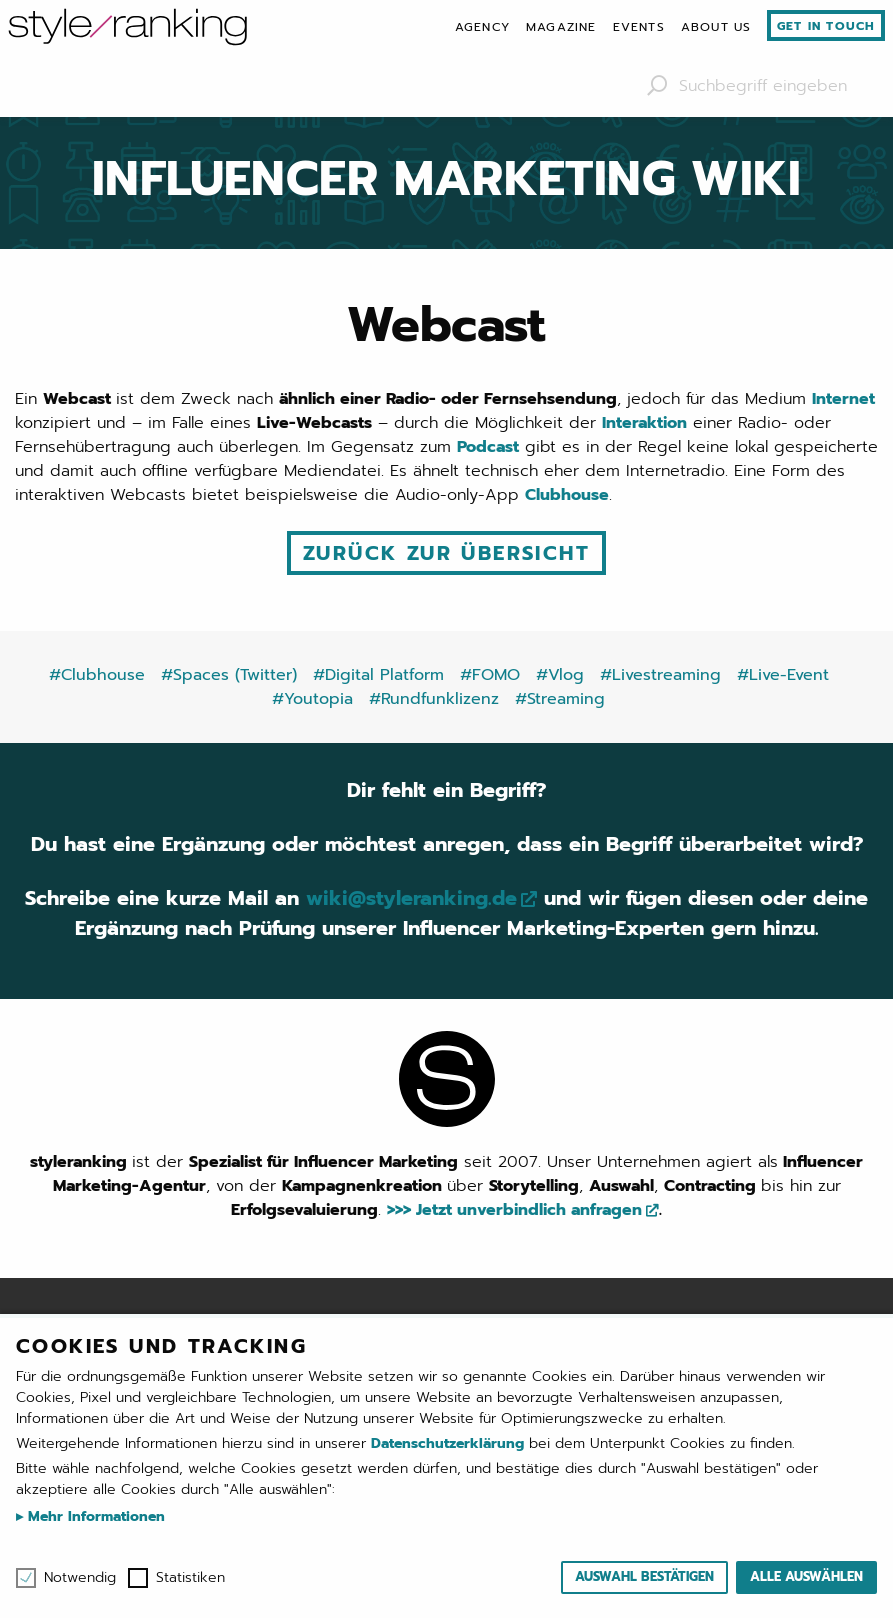  I want to click on #Rundfunklizenz, so click(434, 699).